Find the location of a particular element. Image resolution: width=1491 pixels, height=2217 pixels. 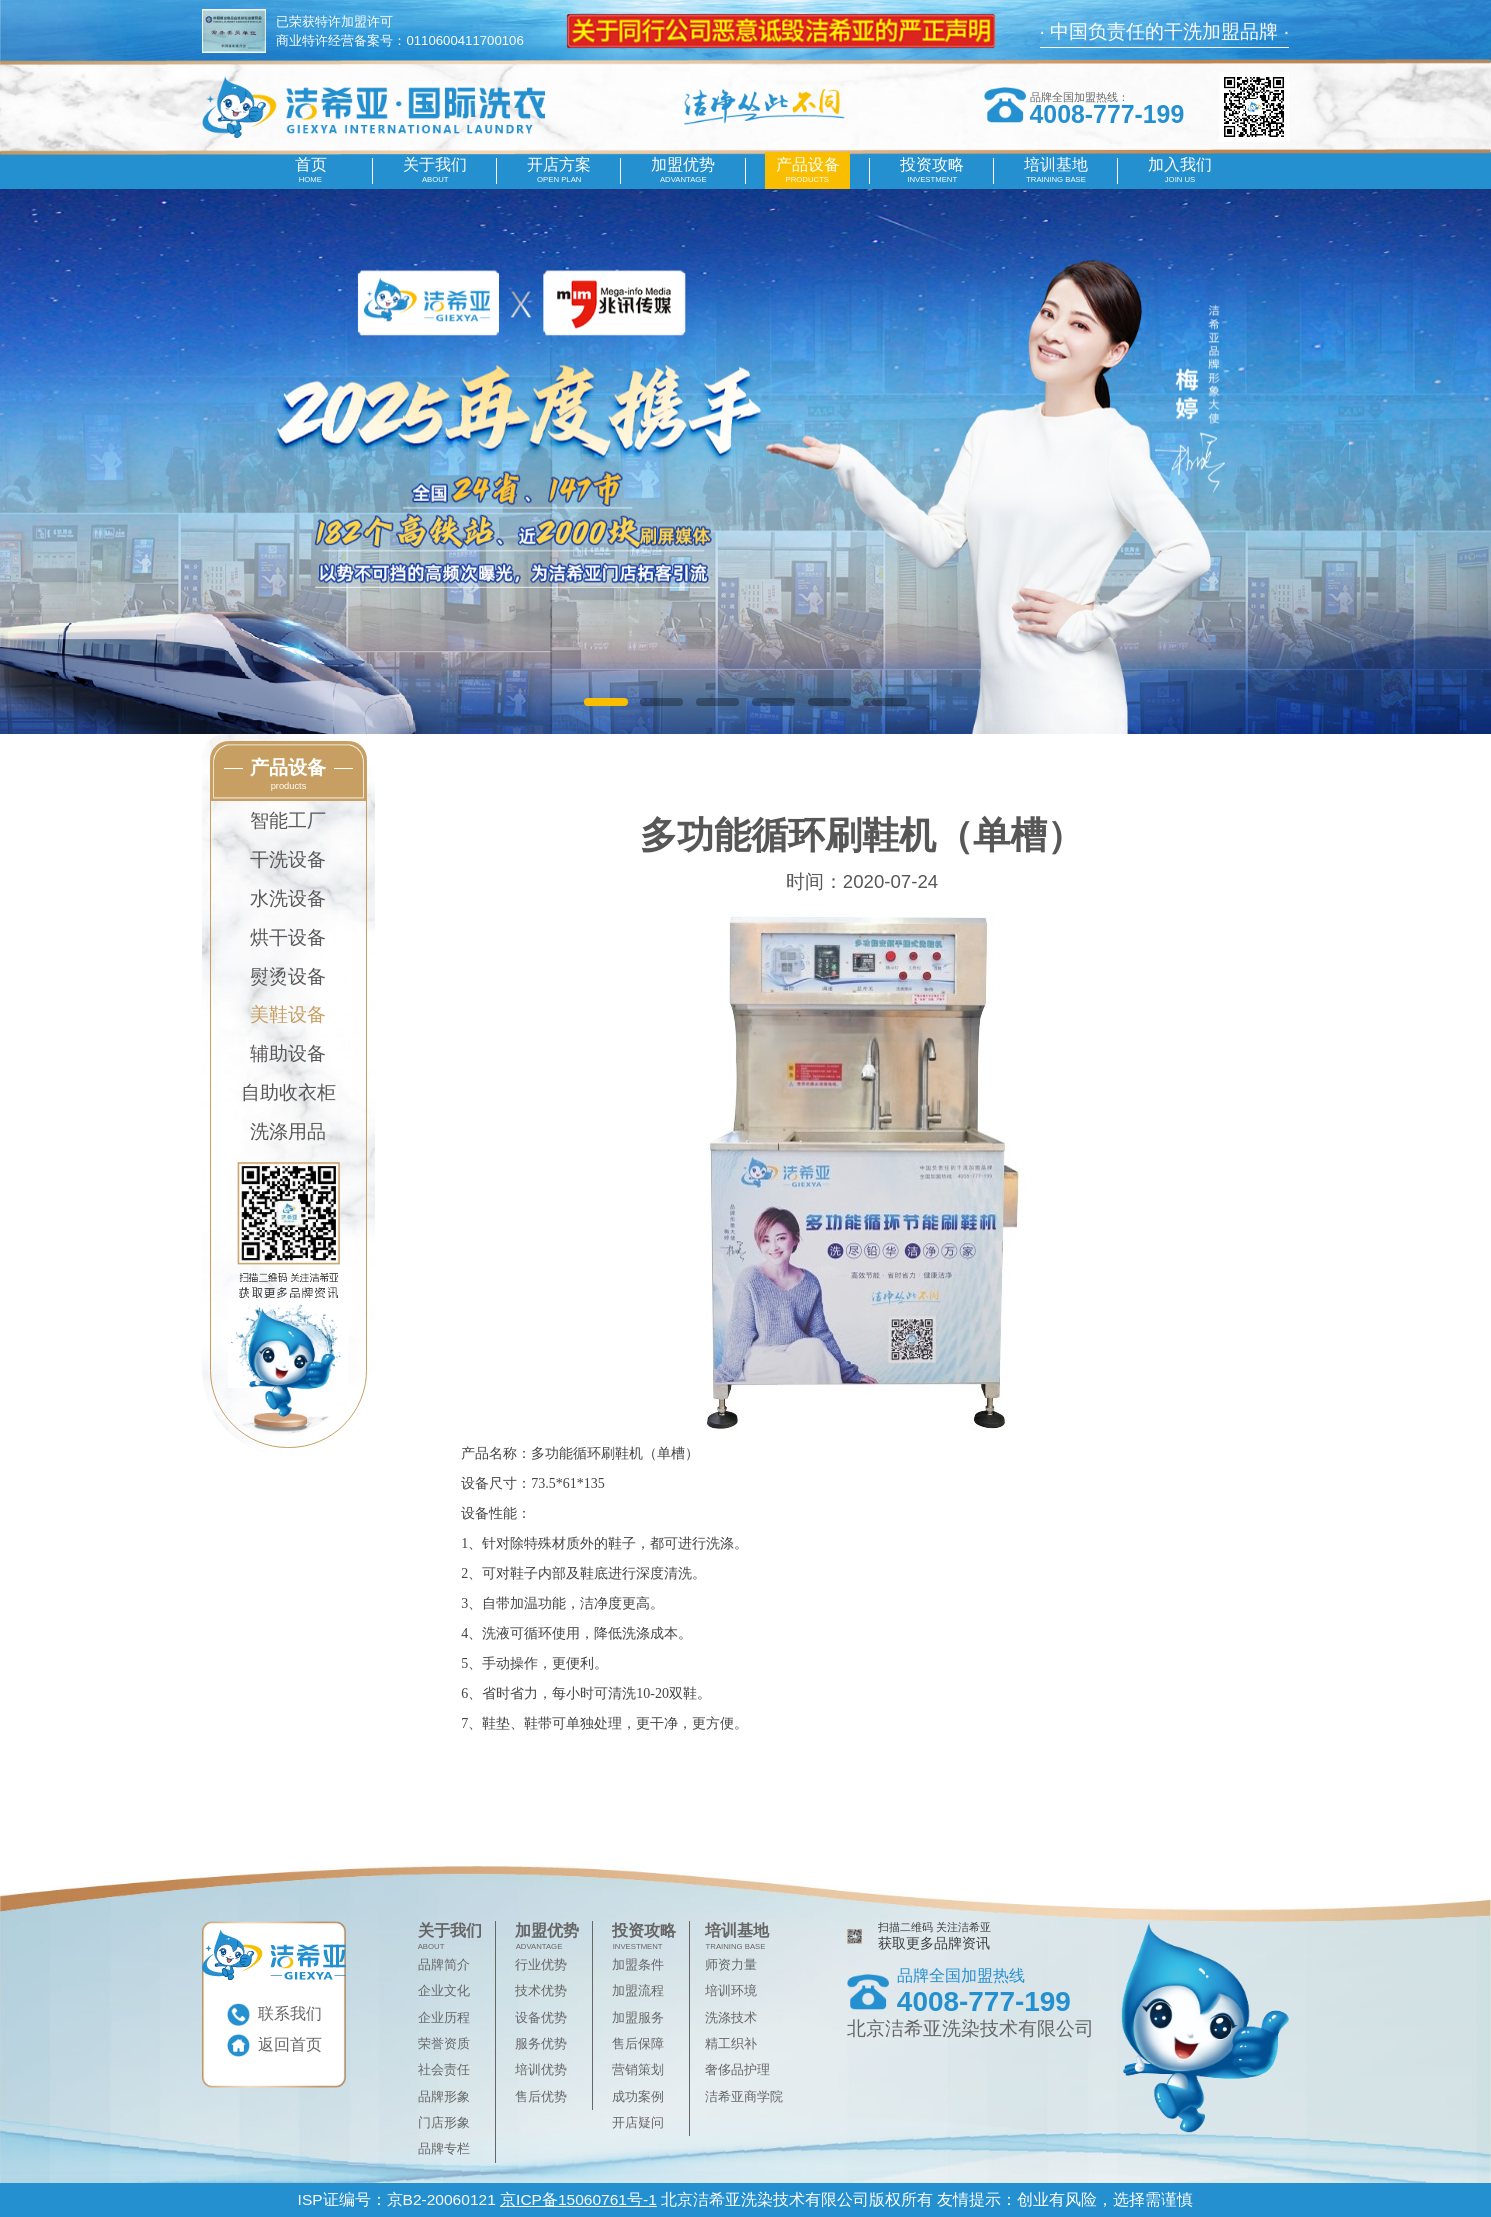

品牌简介 is located at coordinates (444, 1964).